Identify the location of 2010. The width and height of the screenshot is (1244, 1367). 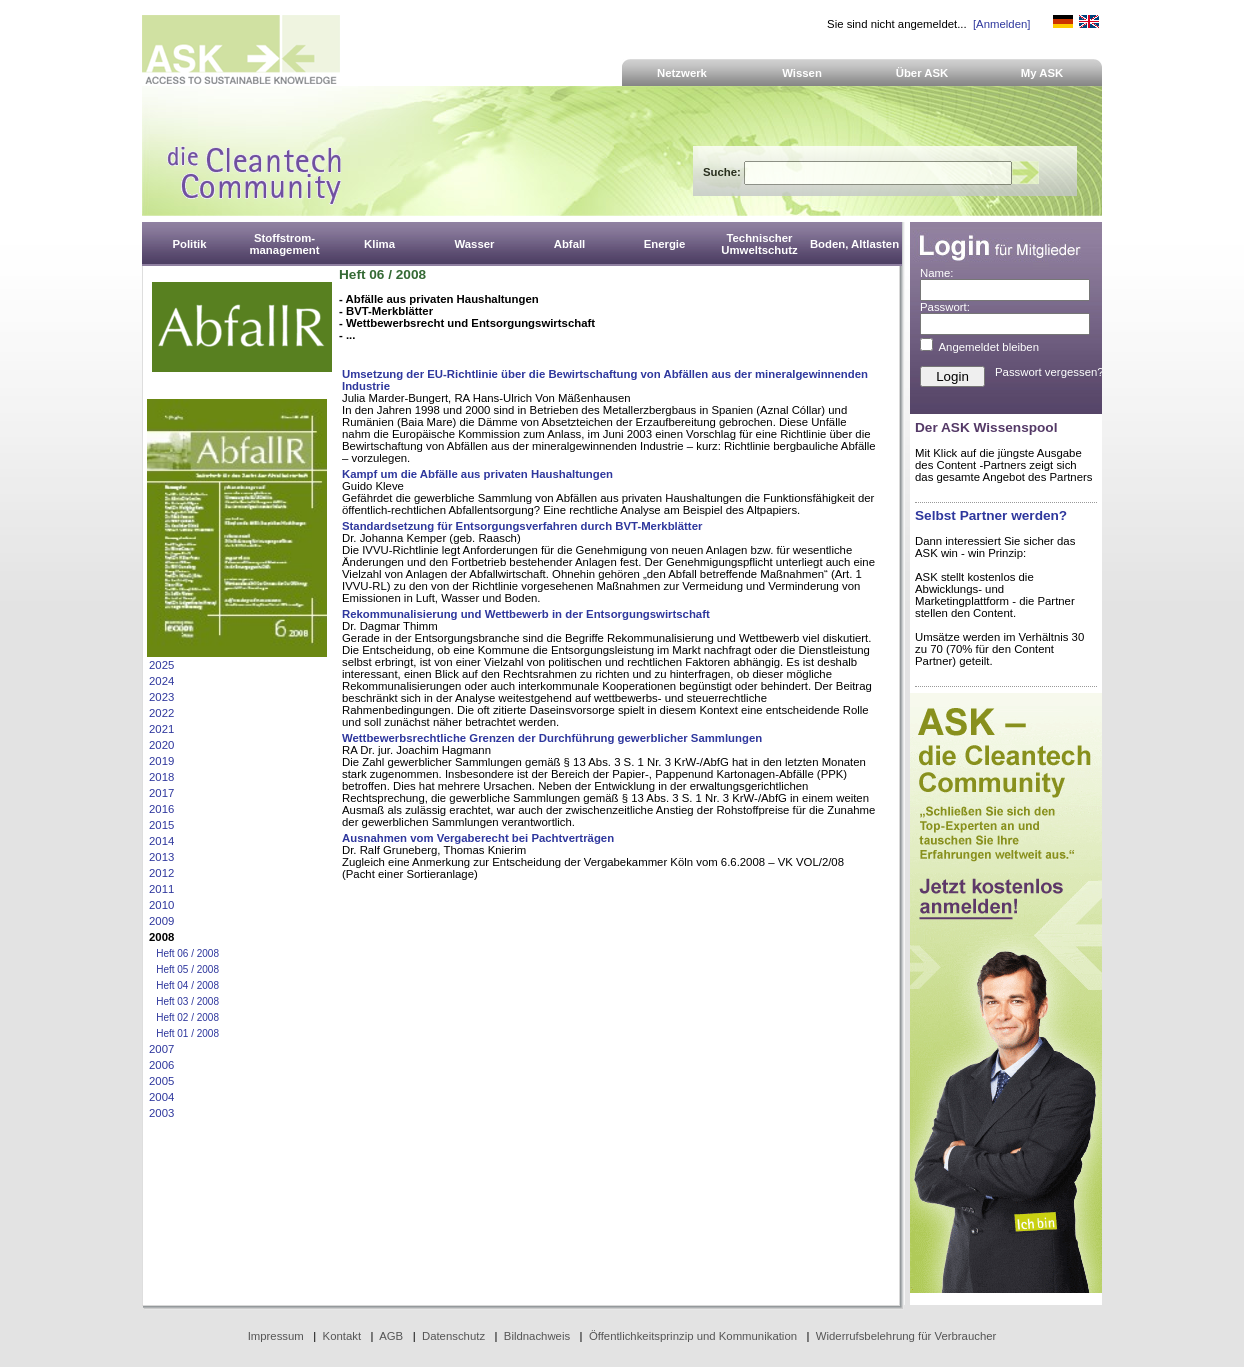
(161, 905).